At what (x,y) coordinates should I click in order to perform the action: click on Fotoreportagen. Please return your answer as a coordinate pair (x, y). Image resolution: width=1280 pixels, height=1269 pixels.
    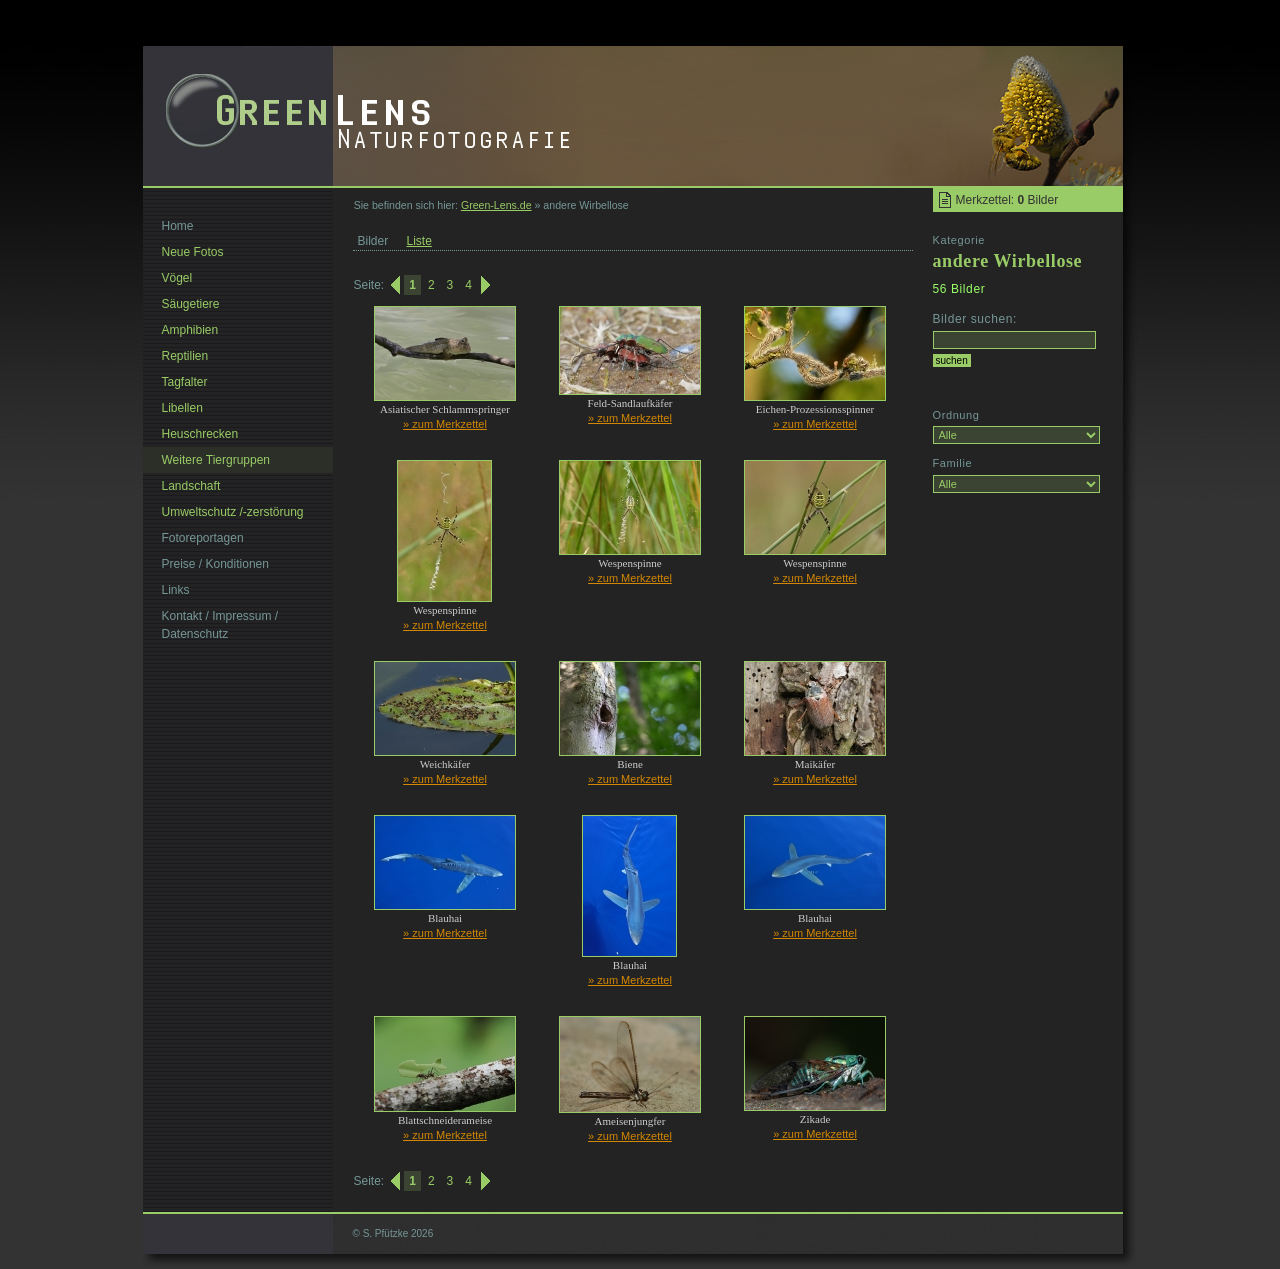
    Looking at the image, I should click on (203, 538).